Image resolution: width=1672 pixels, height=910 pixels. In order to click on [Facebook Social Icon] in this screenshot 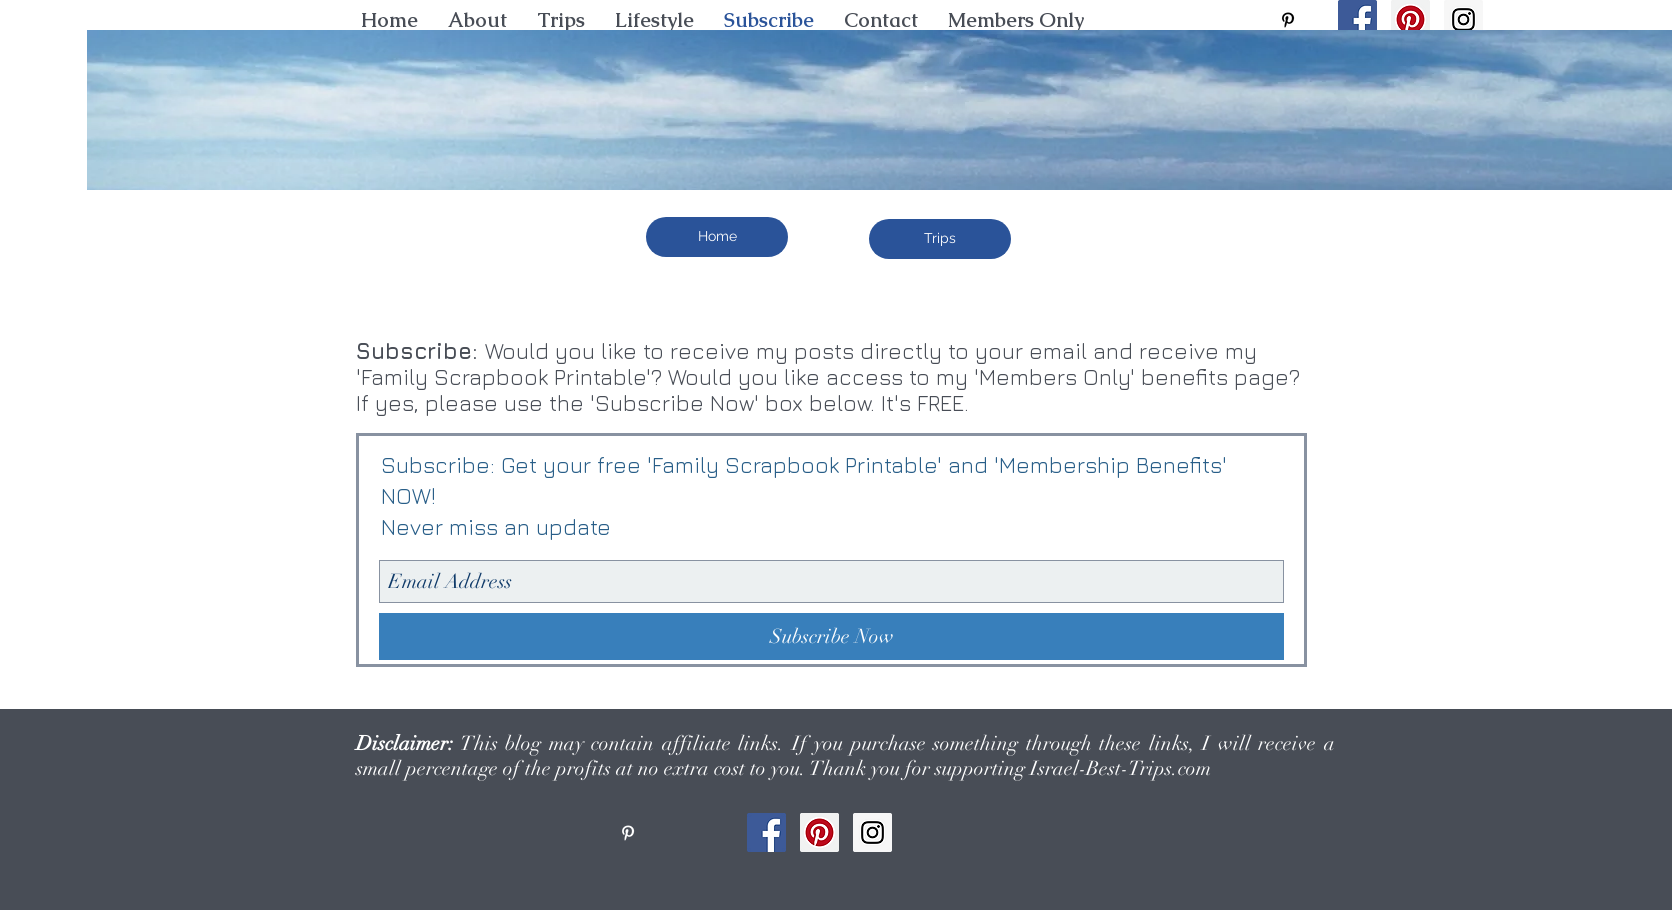, I will do `click(1357, 19)`.